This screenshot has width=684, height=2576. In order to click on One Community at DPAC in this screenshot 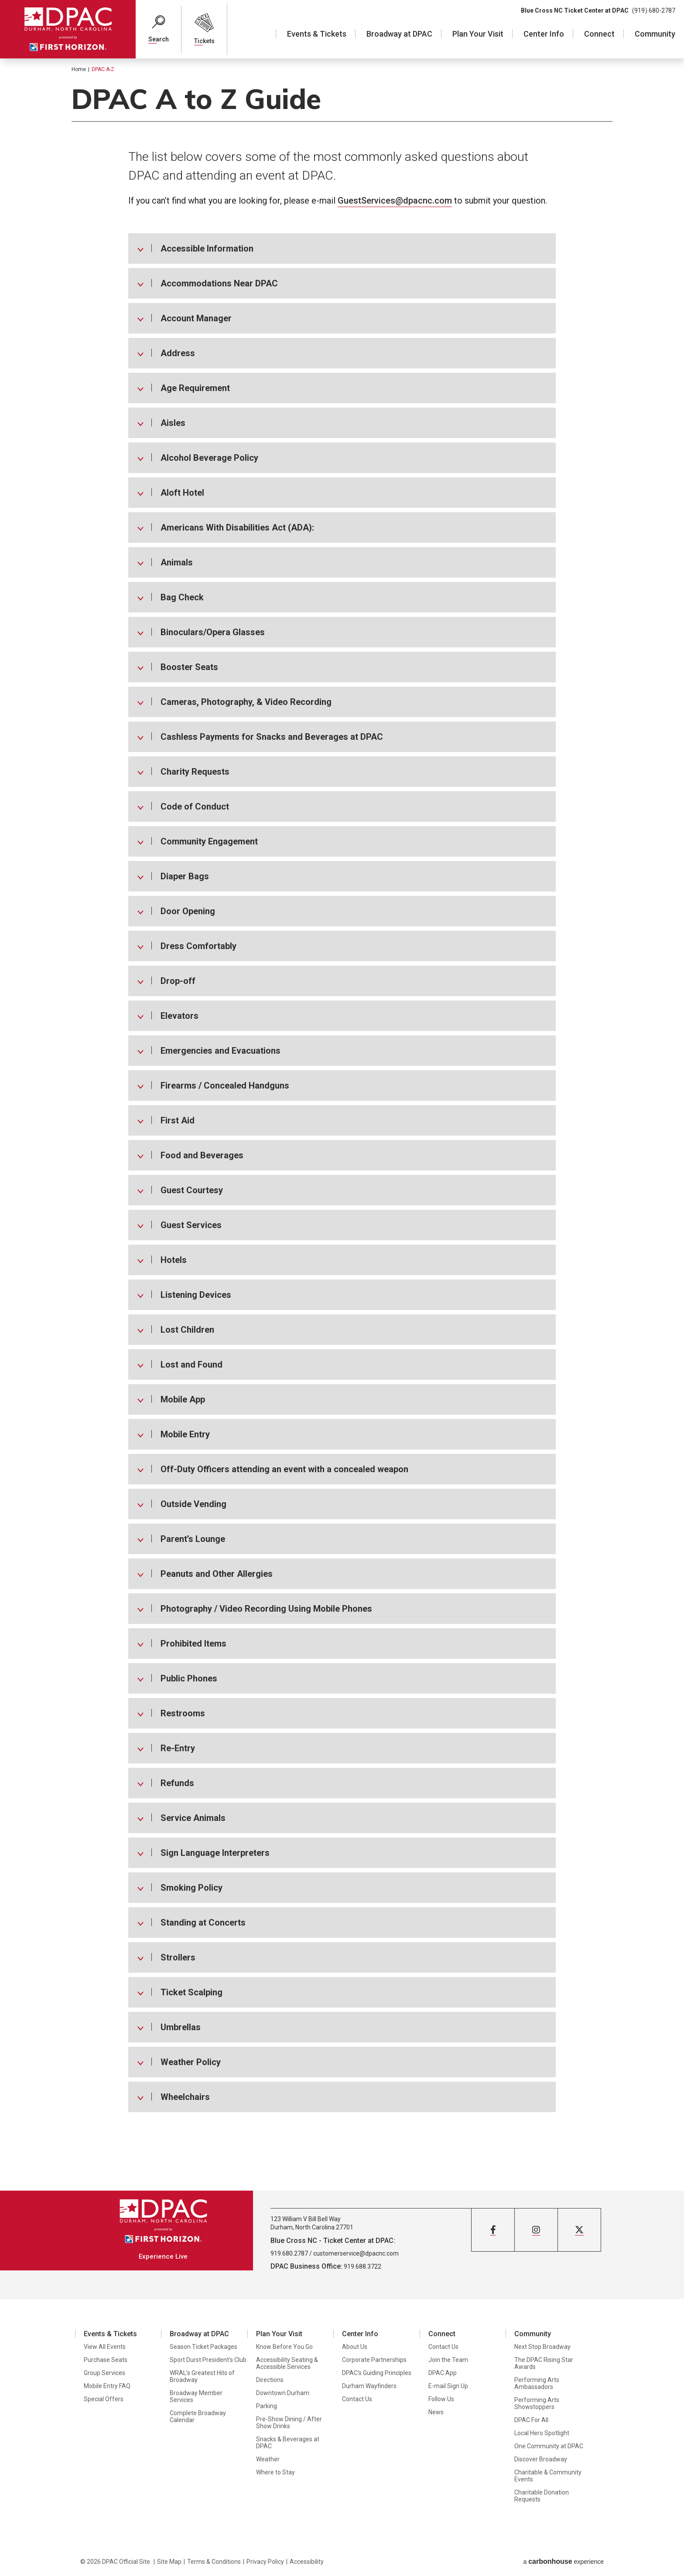, I will do `click(548, 2446)`.